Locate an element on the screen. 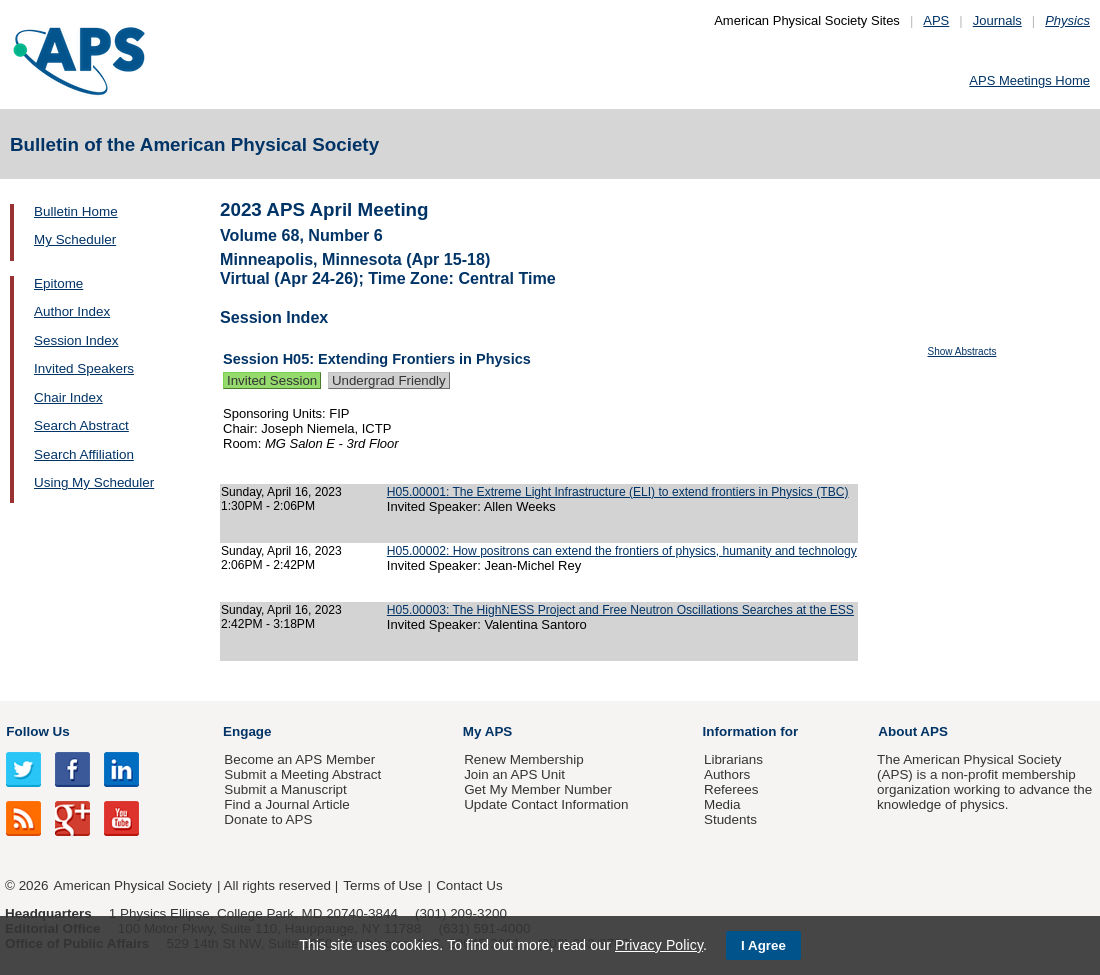 This screenshot has width=1100, height=975. Bulletin Home is located at coordinates (76, 211).